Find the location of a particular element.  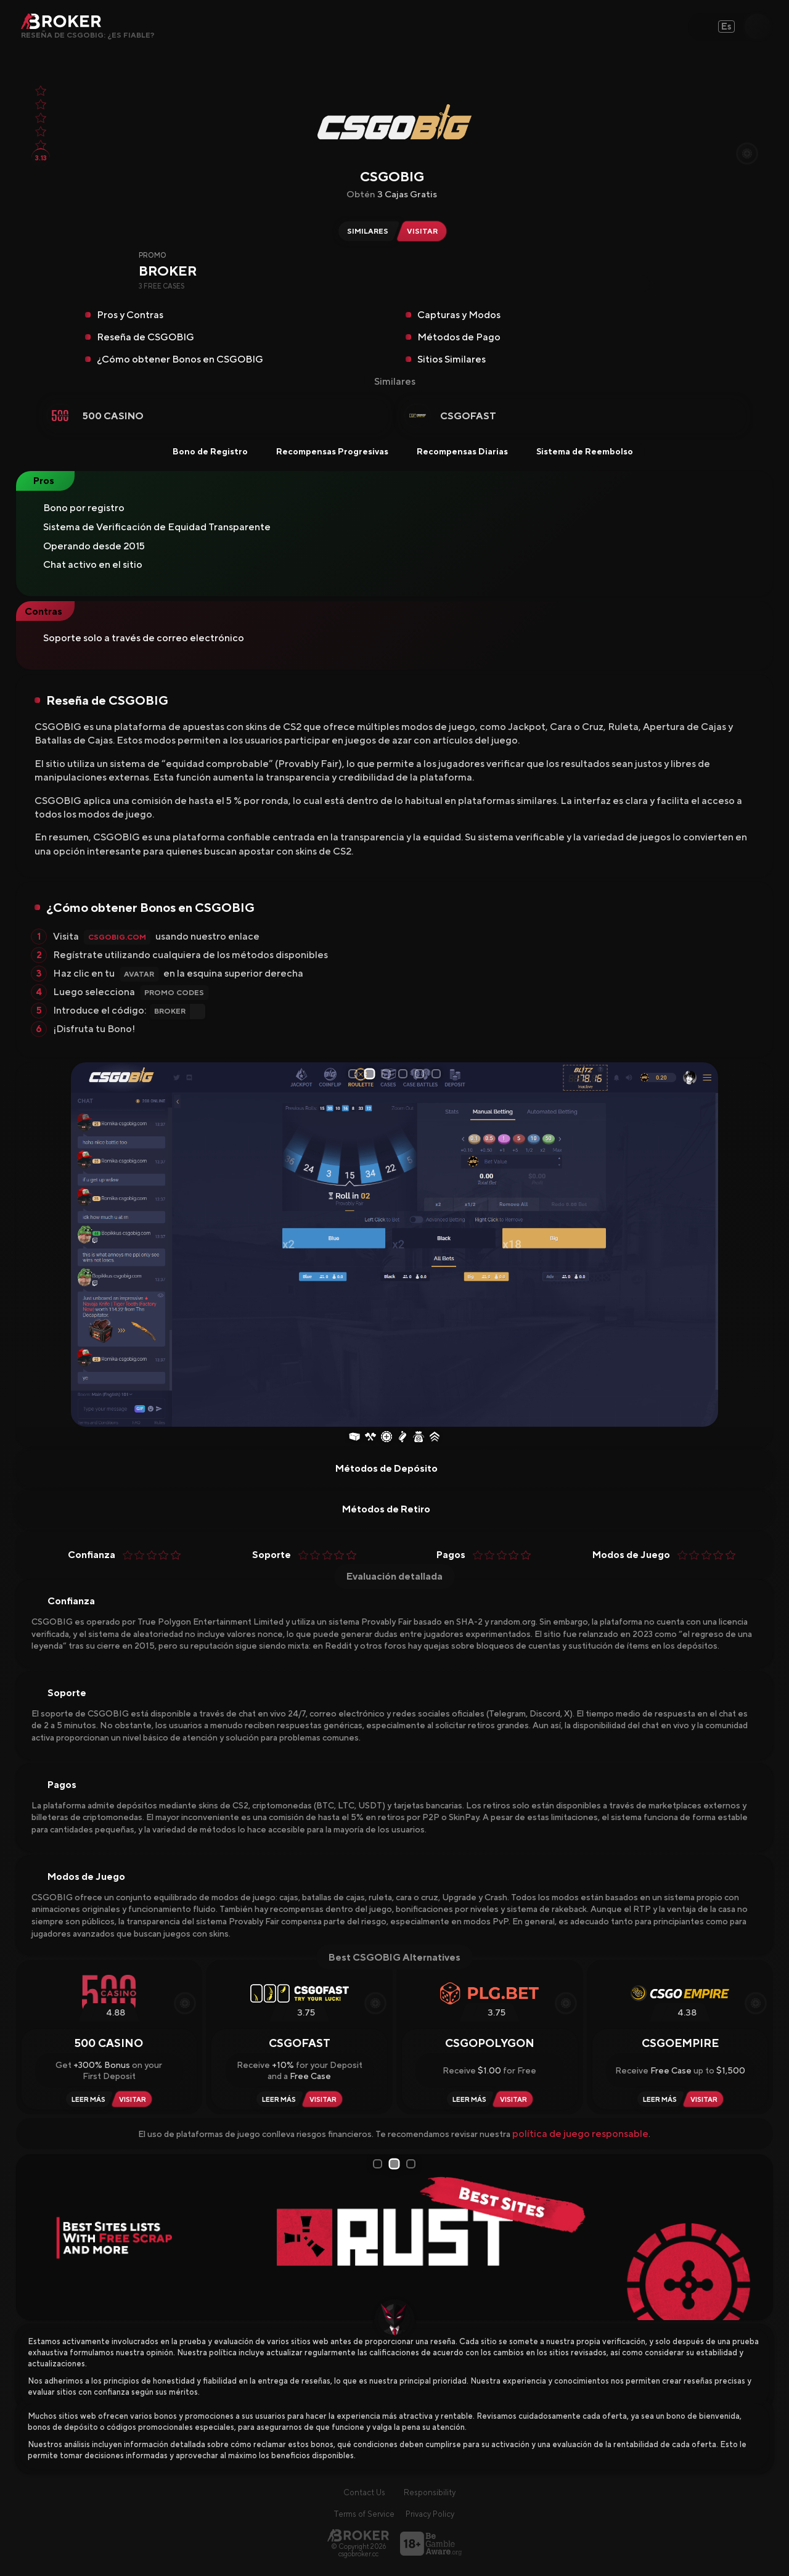

[Read Review 500 Casino] is located at coordinates (86, 2099).